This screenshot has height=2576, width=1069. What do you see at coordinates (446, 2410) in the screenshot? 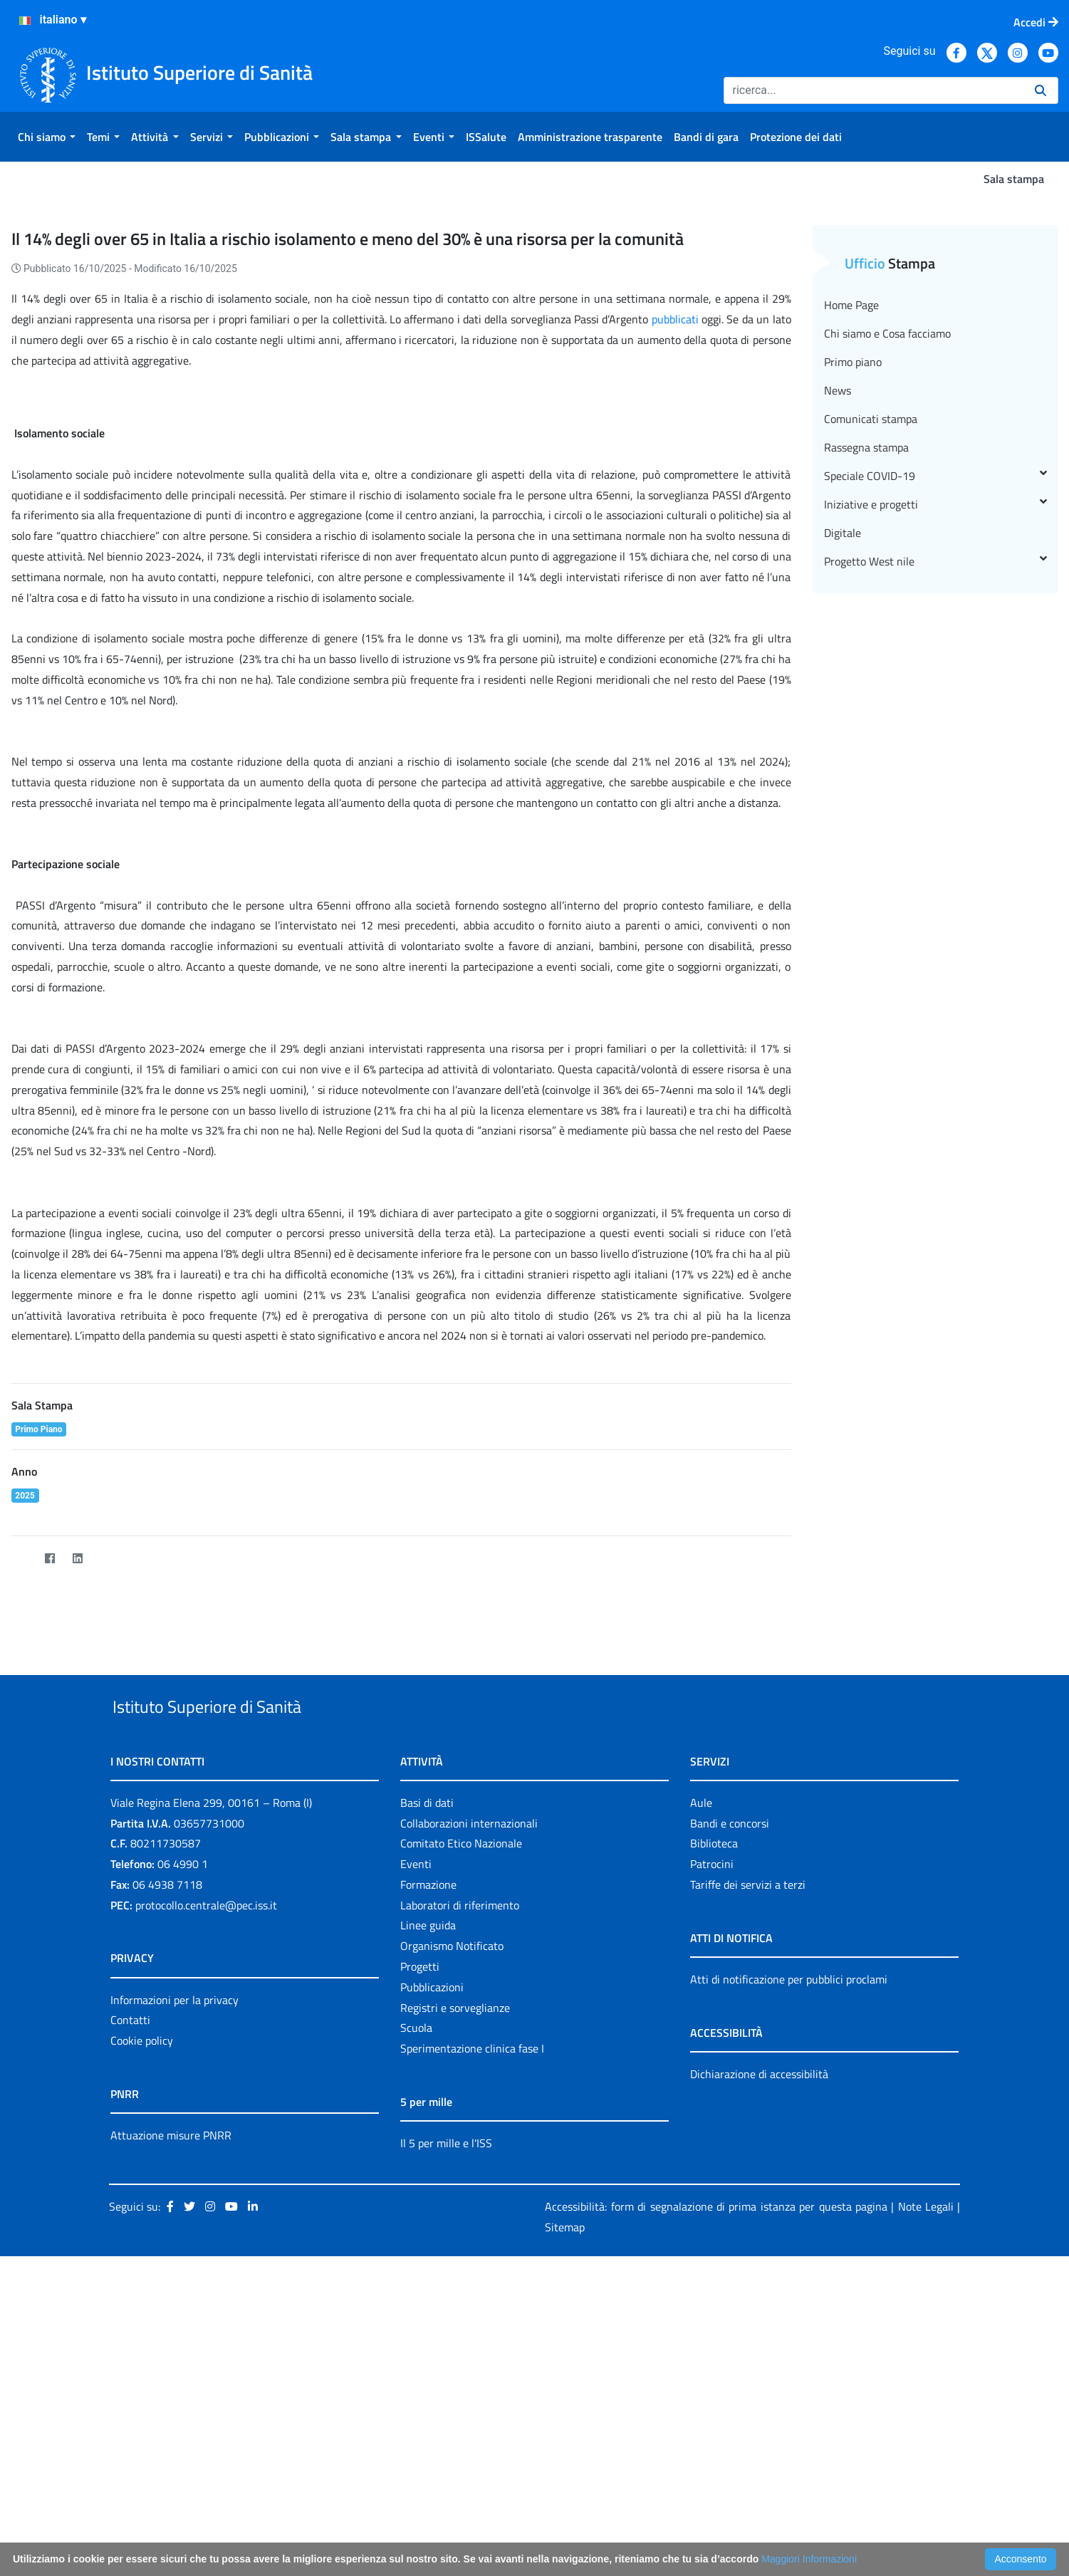
I see `Il 5 per mille e l'ISS` at bounding box center [446, 2410].